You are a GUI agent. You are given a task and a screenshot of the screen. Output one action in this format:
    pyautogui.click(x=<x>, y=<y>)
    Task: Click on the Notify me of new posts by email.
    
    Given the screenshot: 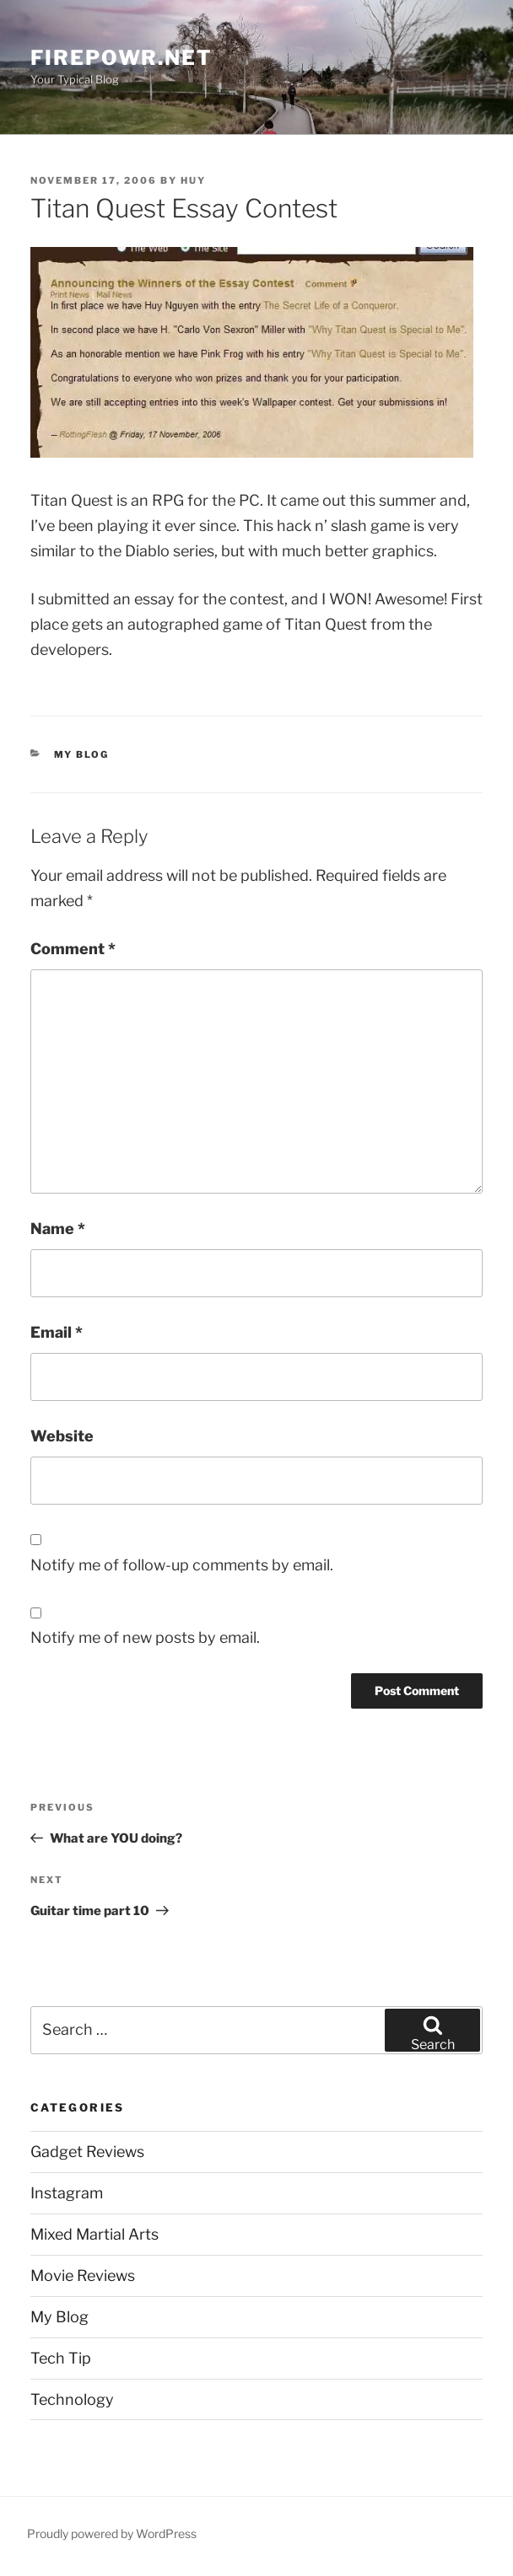 What is the action you would take?
    pyautogui.click(x=145, y=1637)
    